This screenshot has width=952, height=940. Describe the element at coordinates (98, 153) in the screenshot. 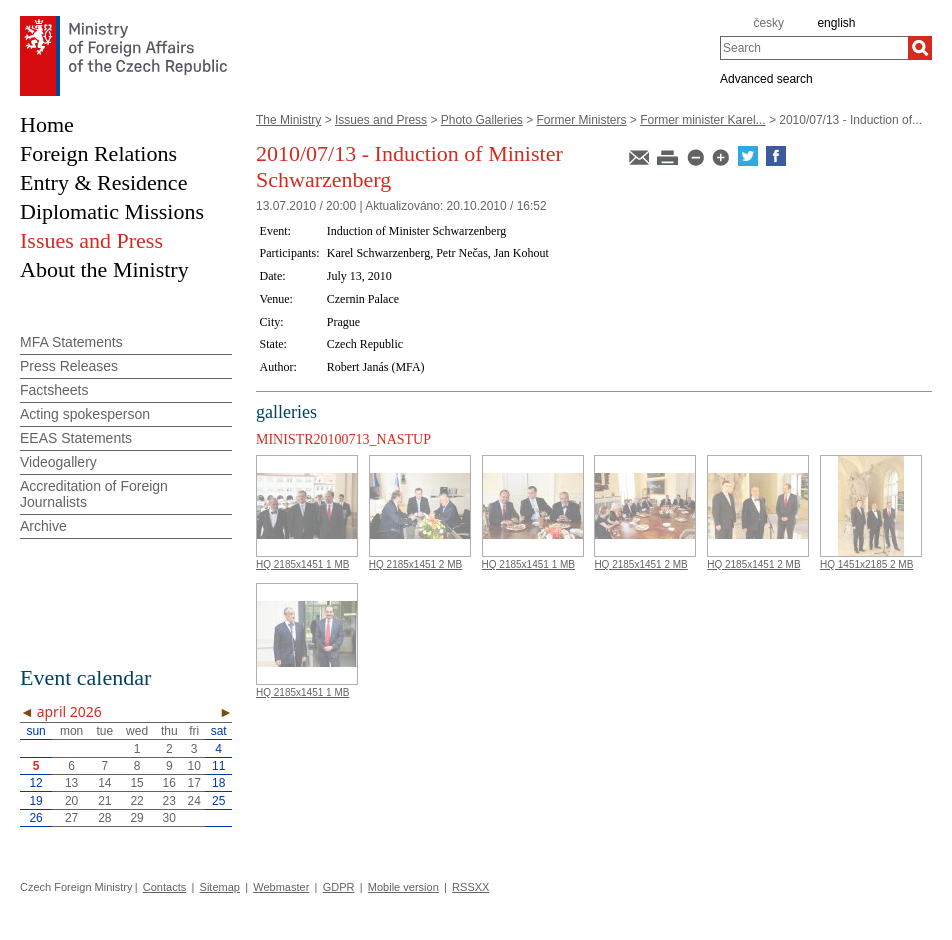

I see `Foreign Relations` at that location.